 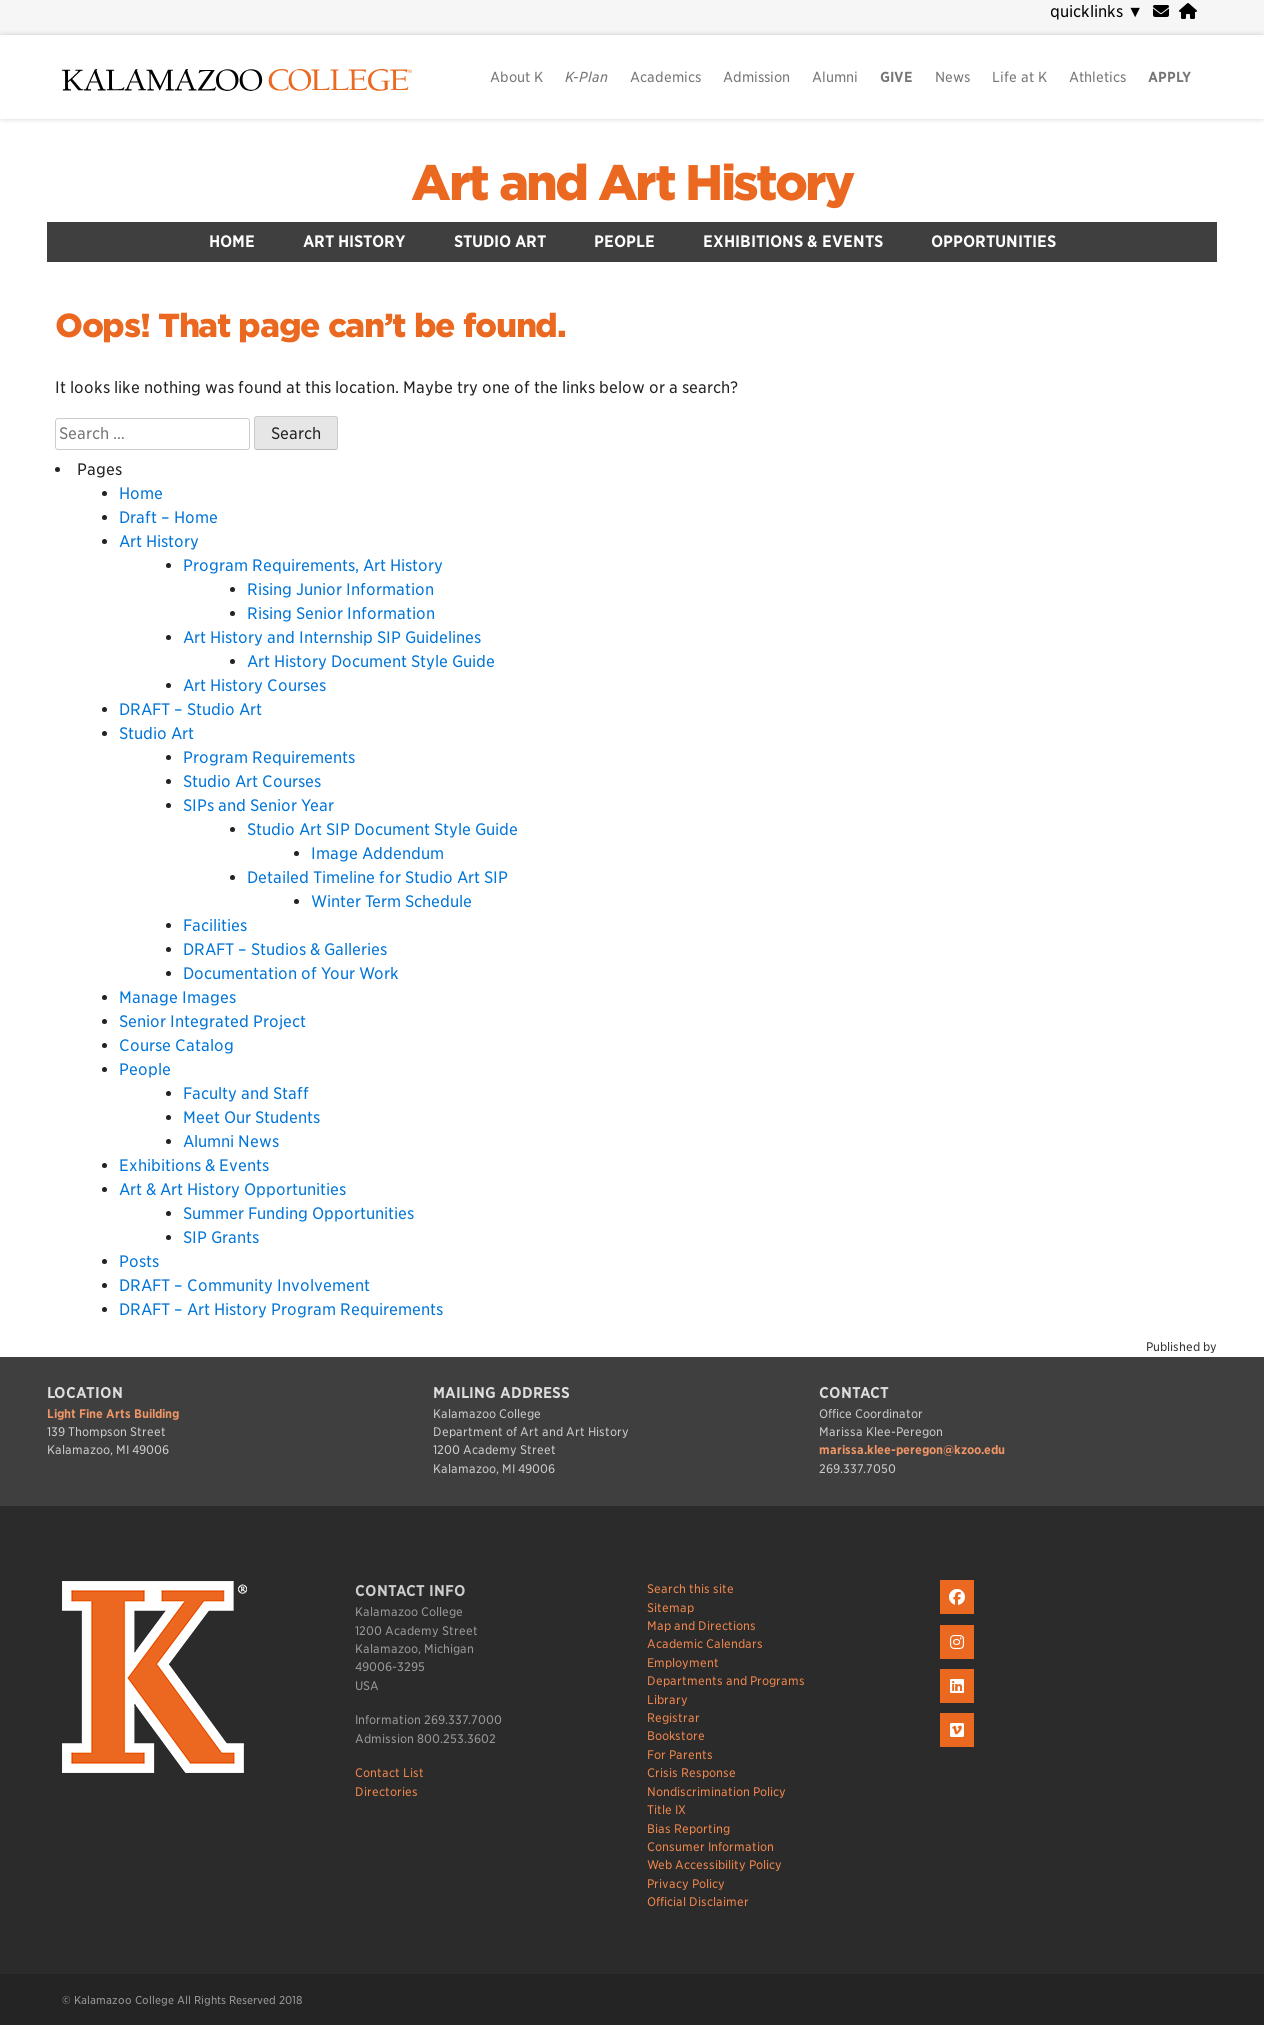 I want to click on Crisis Response, so click(x=691, y=1772).